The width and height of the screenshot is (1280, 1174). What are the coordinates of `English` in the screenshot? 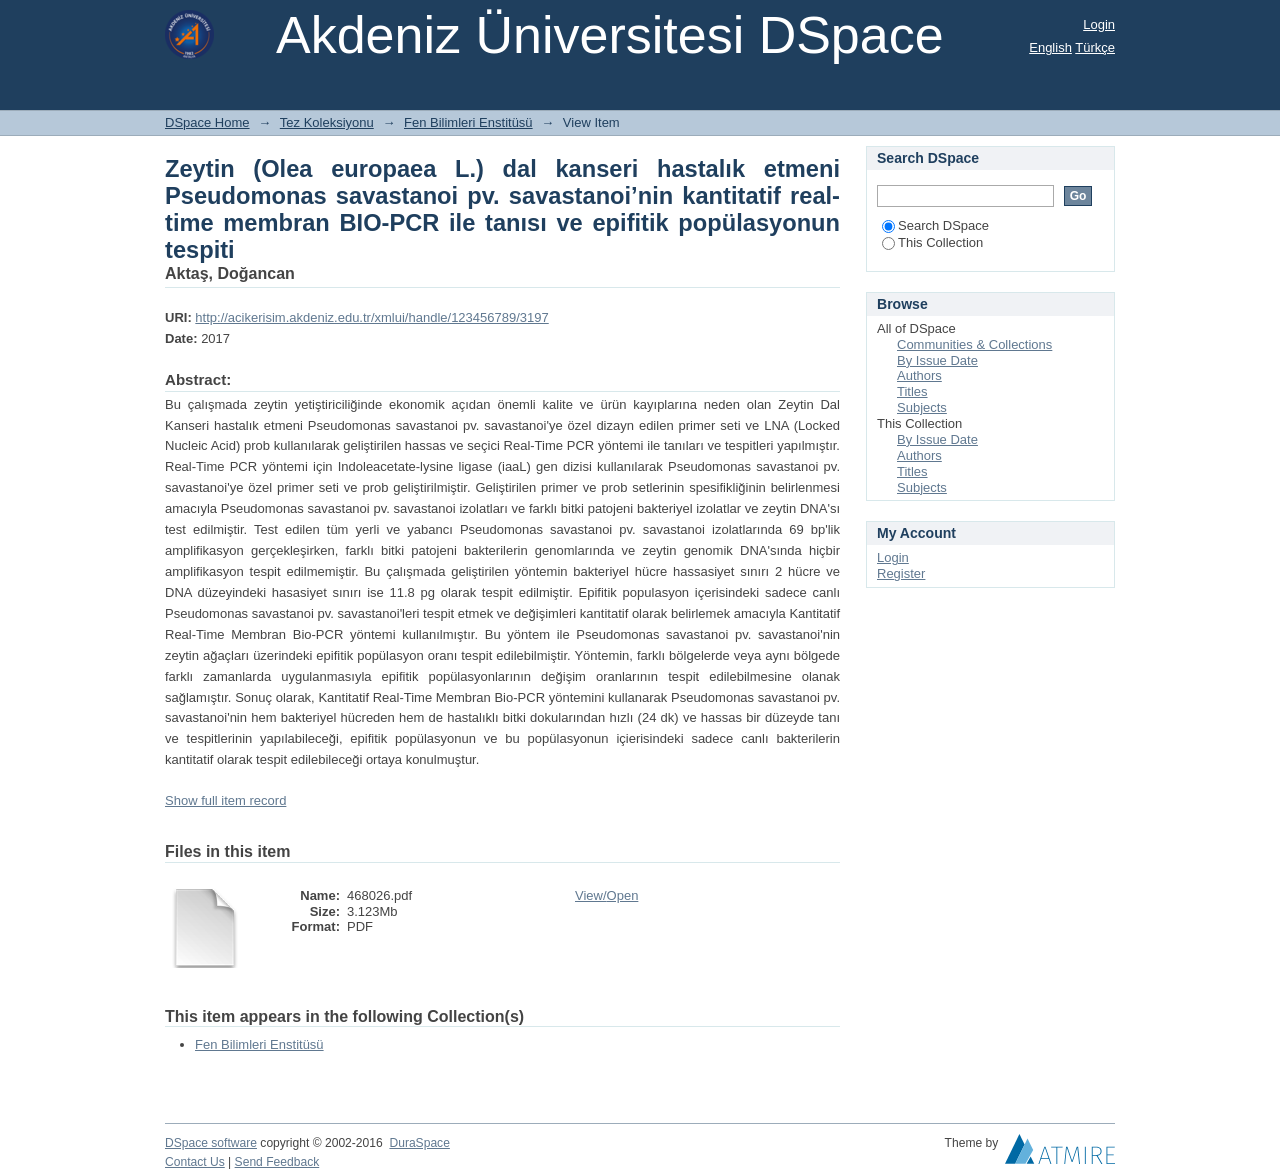 It's located at (1050, 47).